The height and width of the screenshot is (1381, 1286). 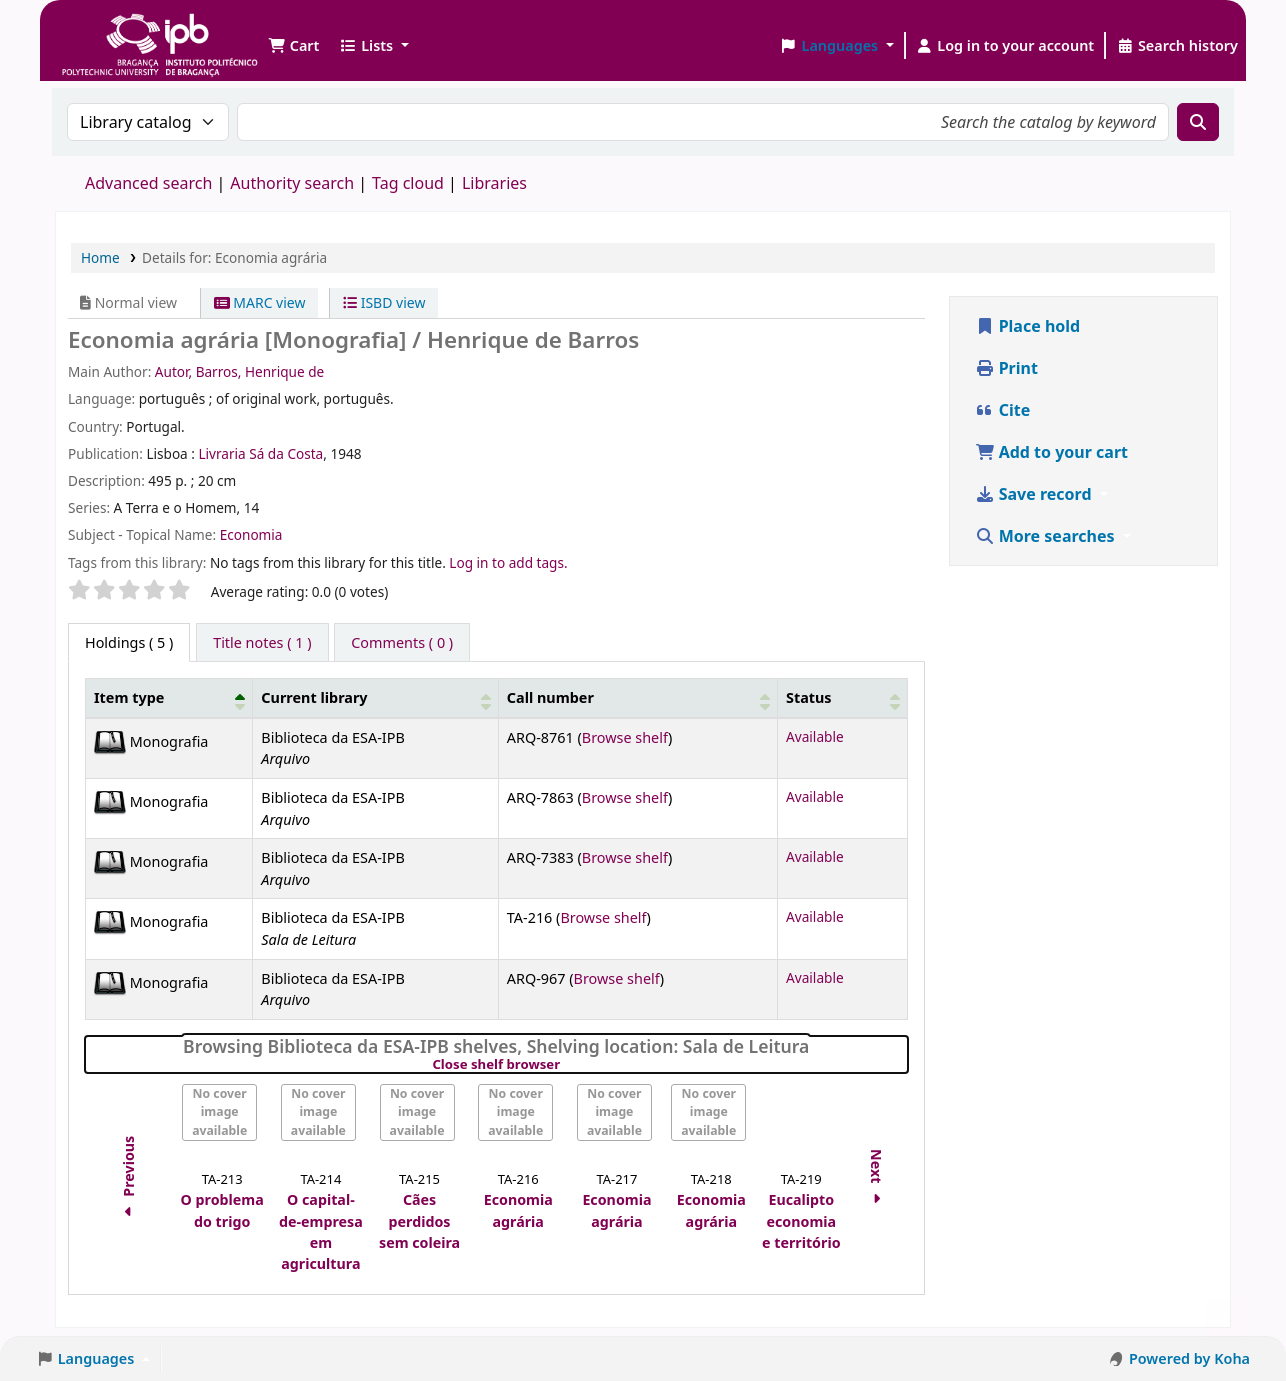 I want to click on Print, so click(x=1006, y=368).